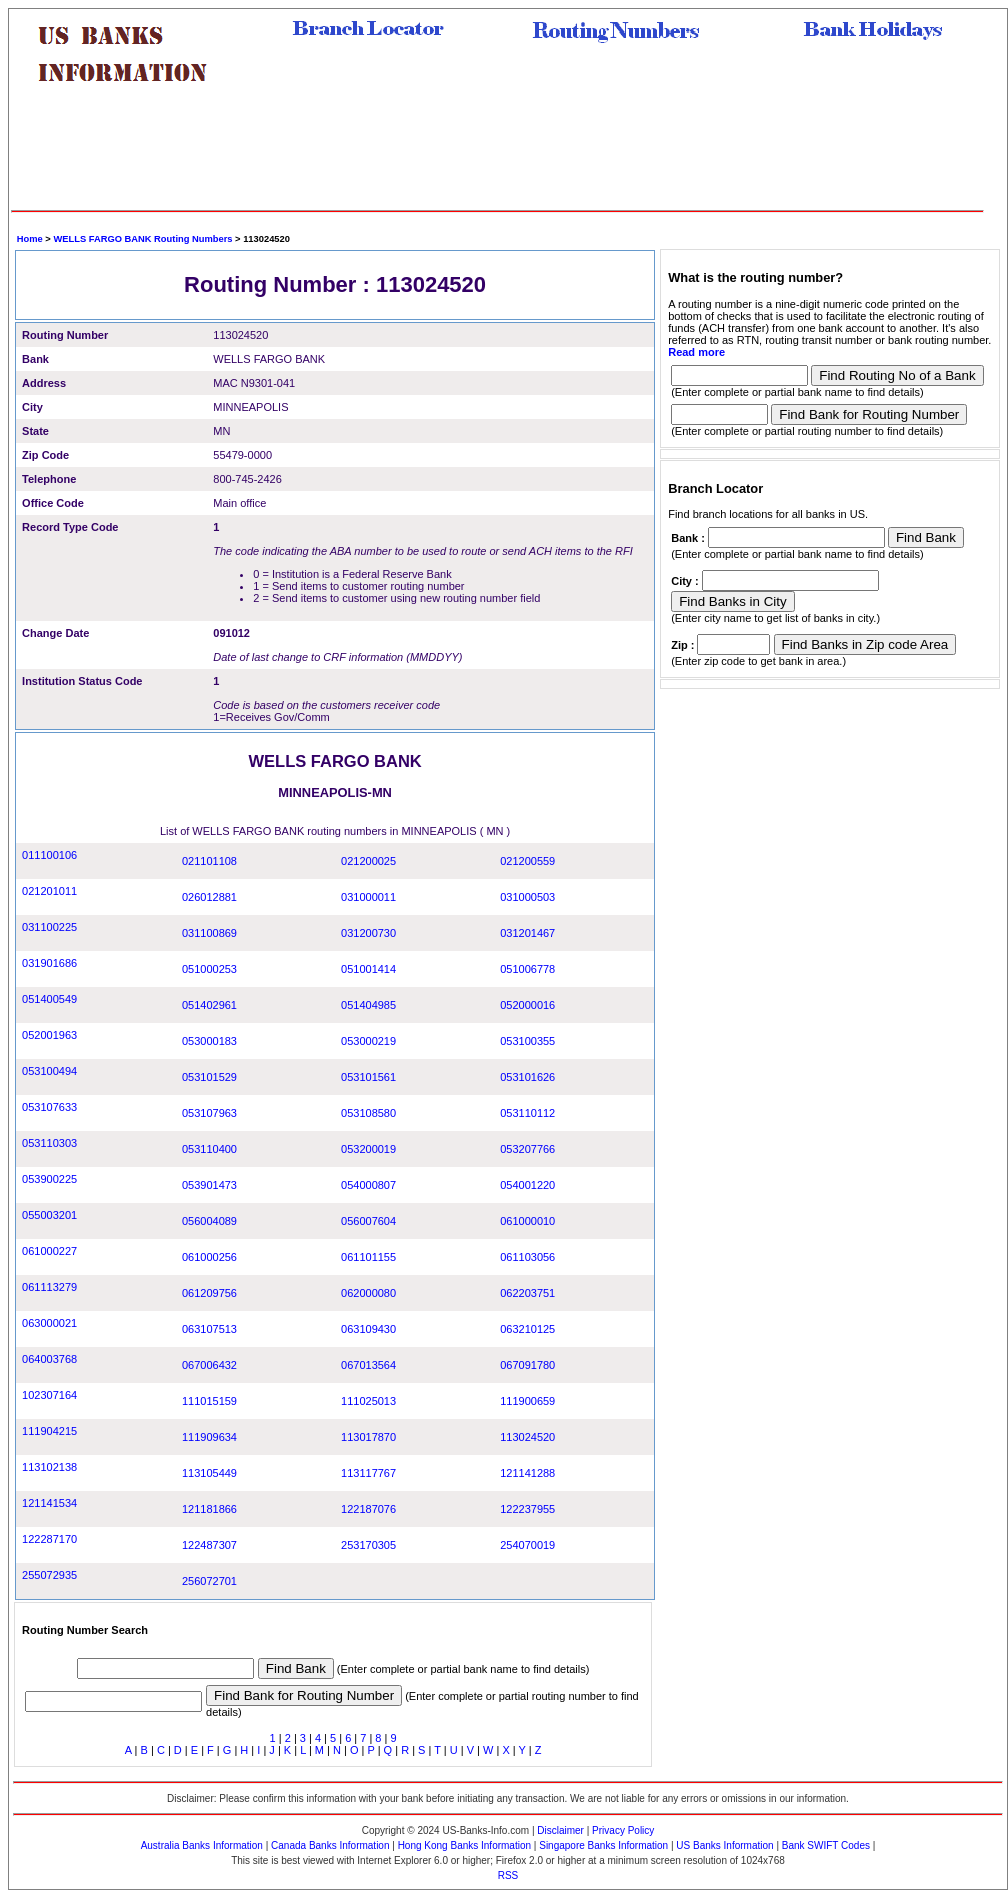 The width and height of the screenshot is (1008, 1898). What do you see at coordinates (527, 1401) in the screenshot?
I see `111900659` at bounding box center [527, 1401].